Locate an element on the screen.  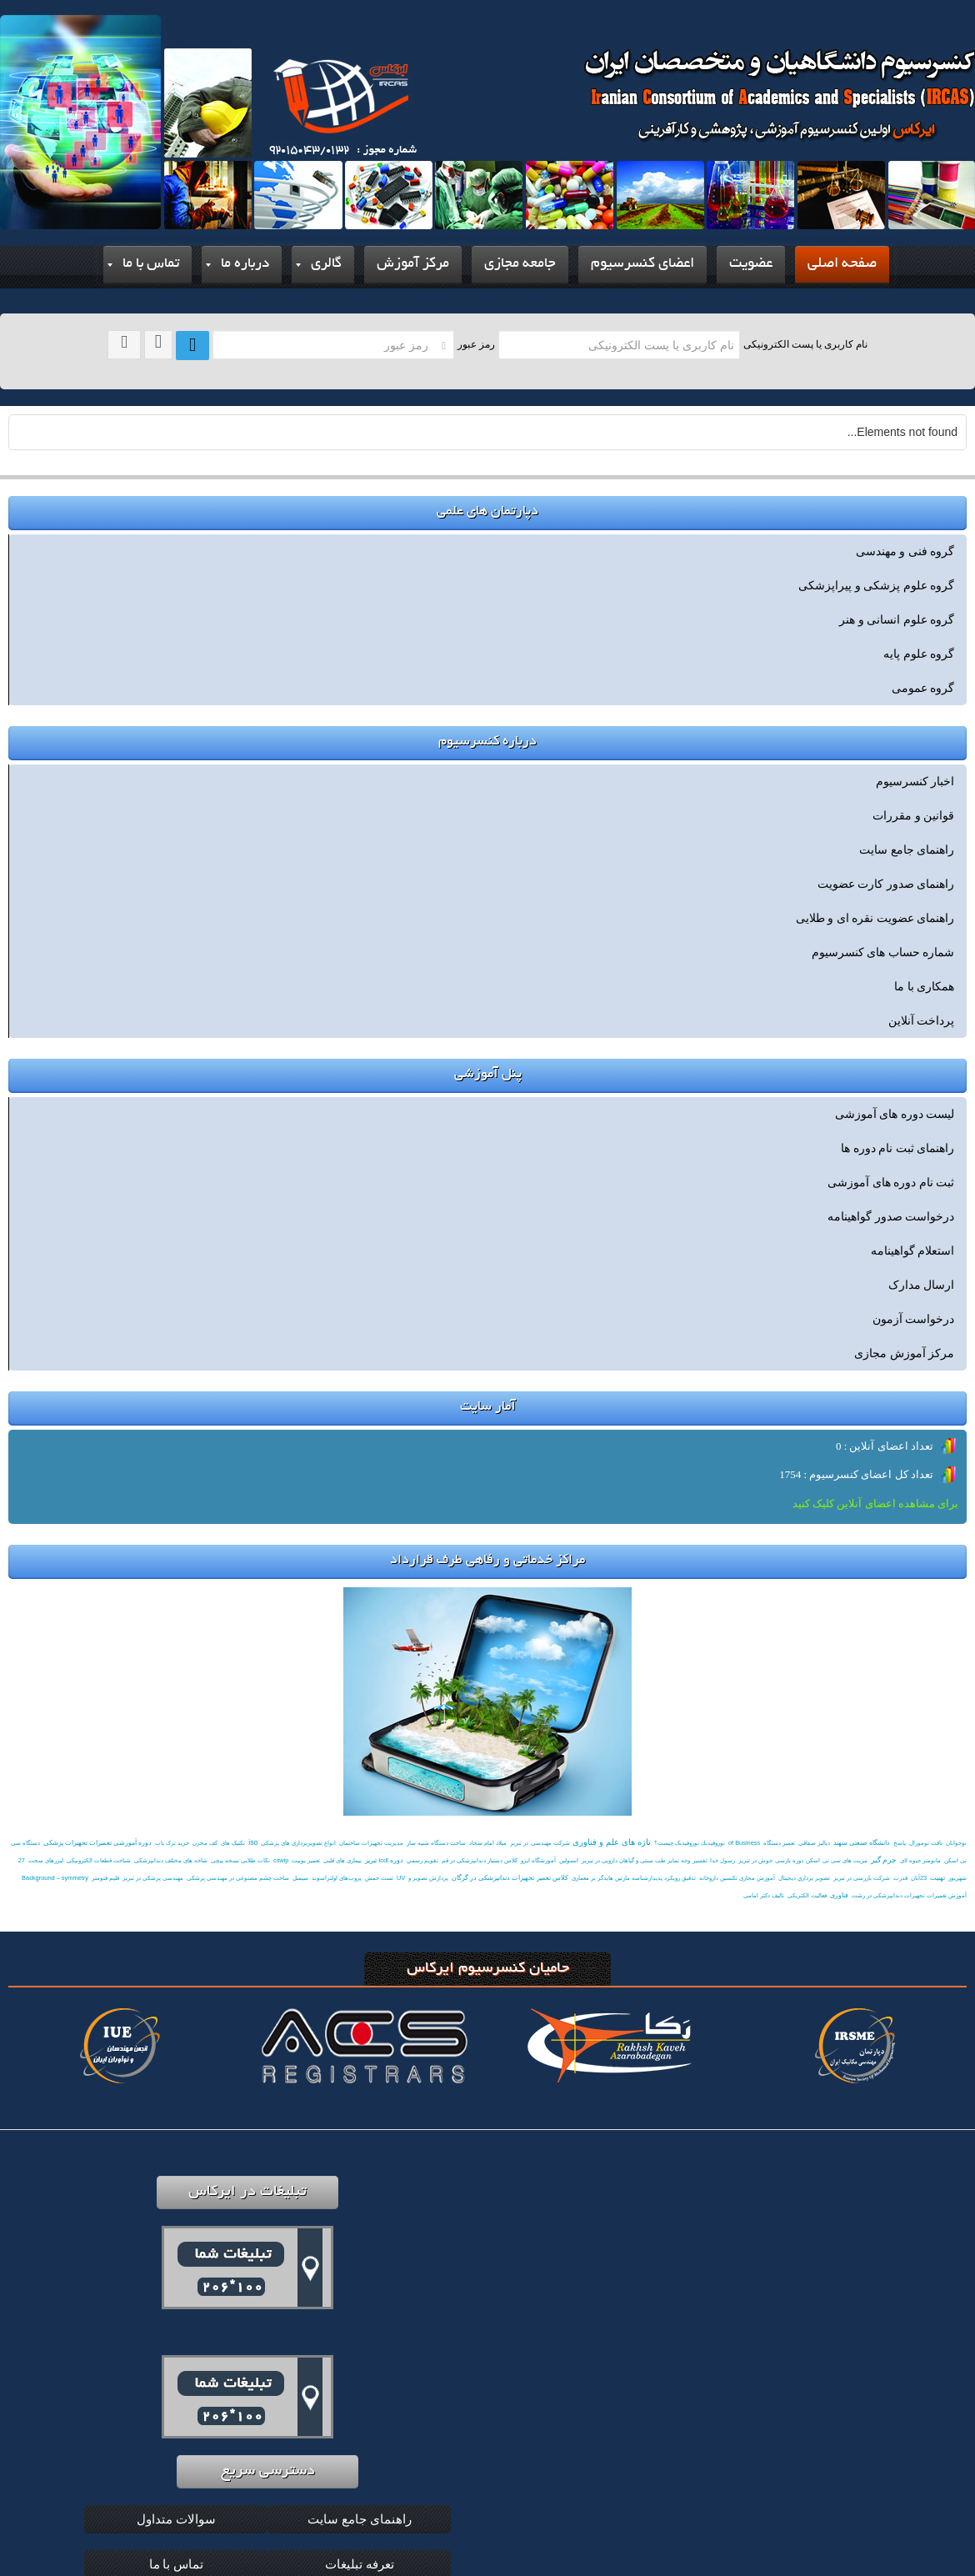
شناخت قطعات الکترونیکی is located at coordinates (99, 1860).